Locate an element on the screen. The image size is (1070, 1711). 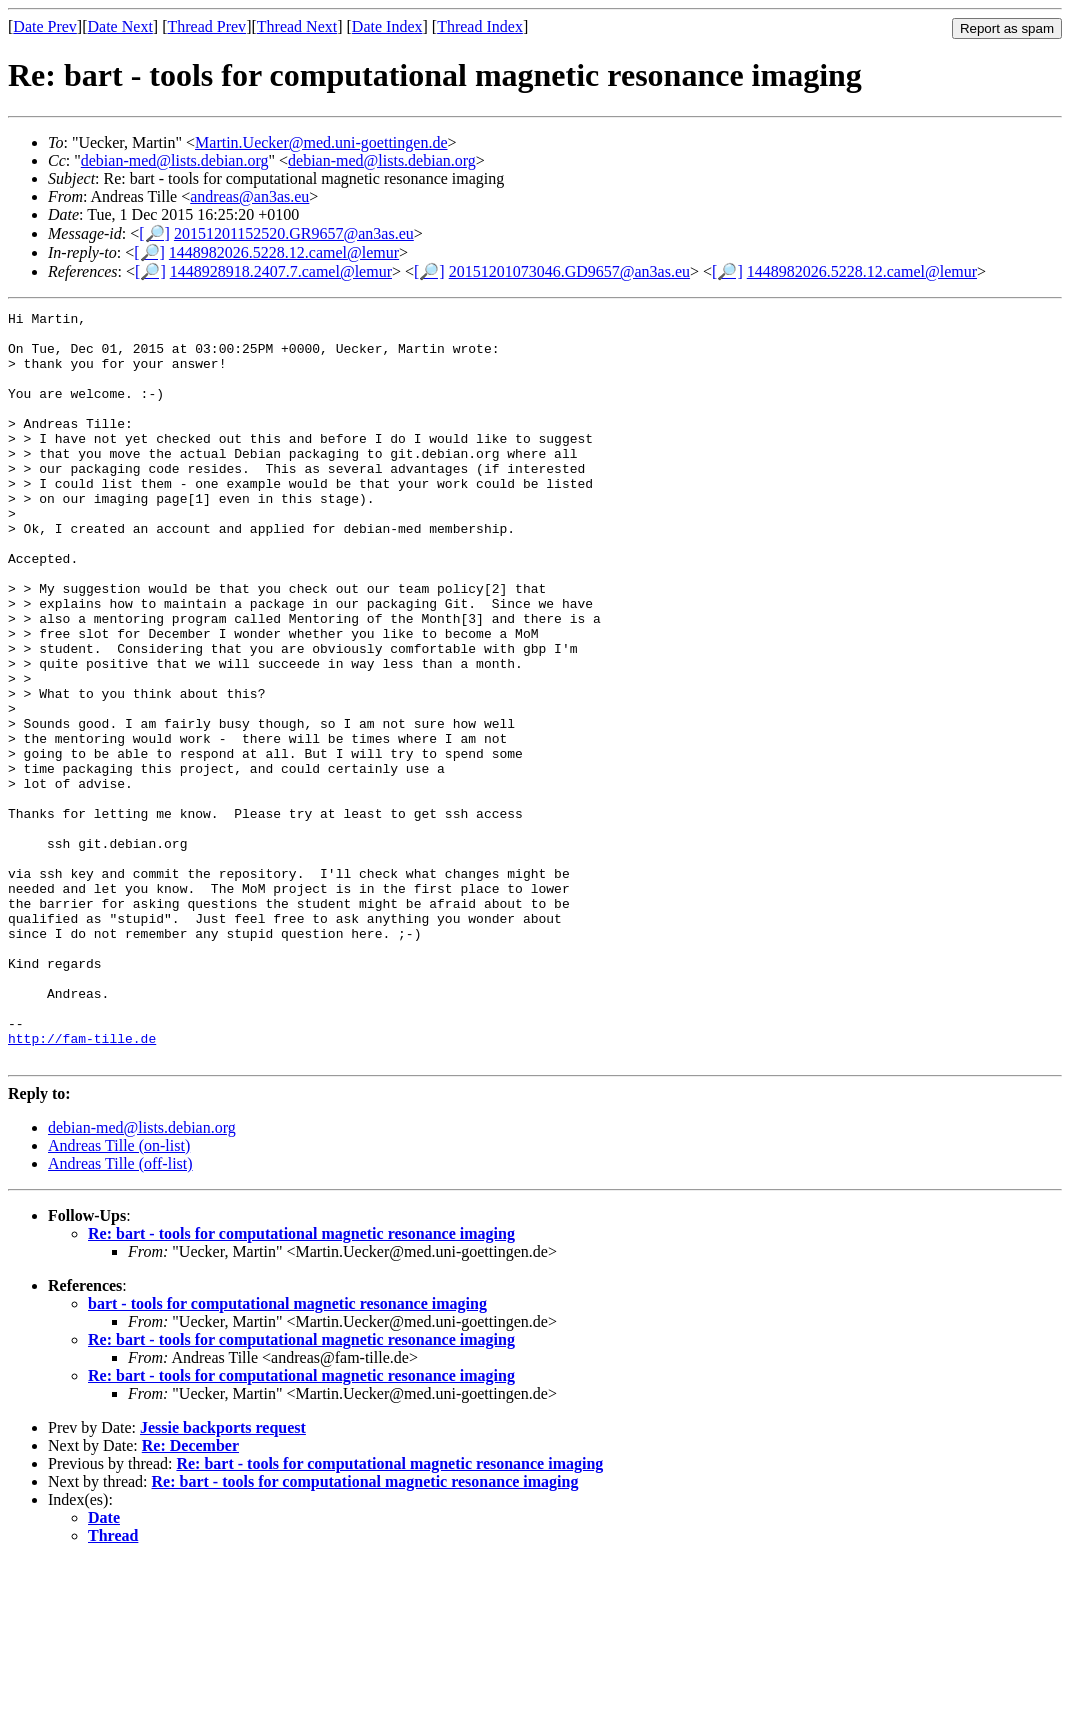
bart - tools for computational magnetic resonance imaging is located at coordinates (287, 1453).